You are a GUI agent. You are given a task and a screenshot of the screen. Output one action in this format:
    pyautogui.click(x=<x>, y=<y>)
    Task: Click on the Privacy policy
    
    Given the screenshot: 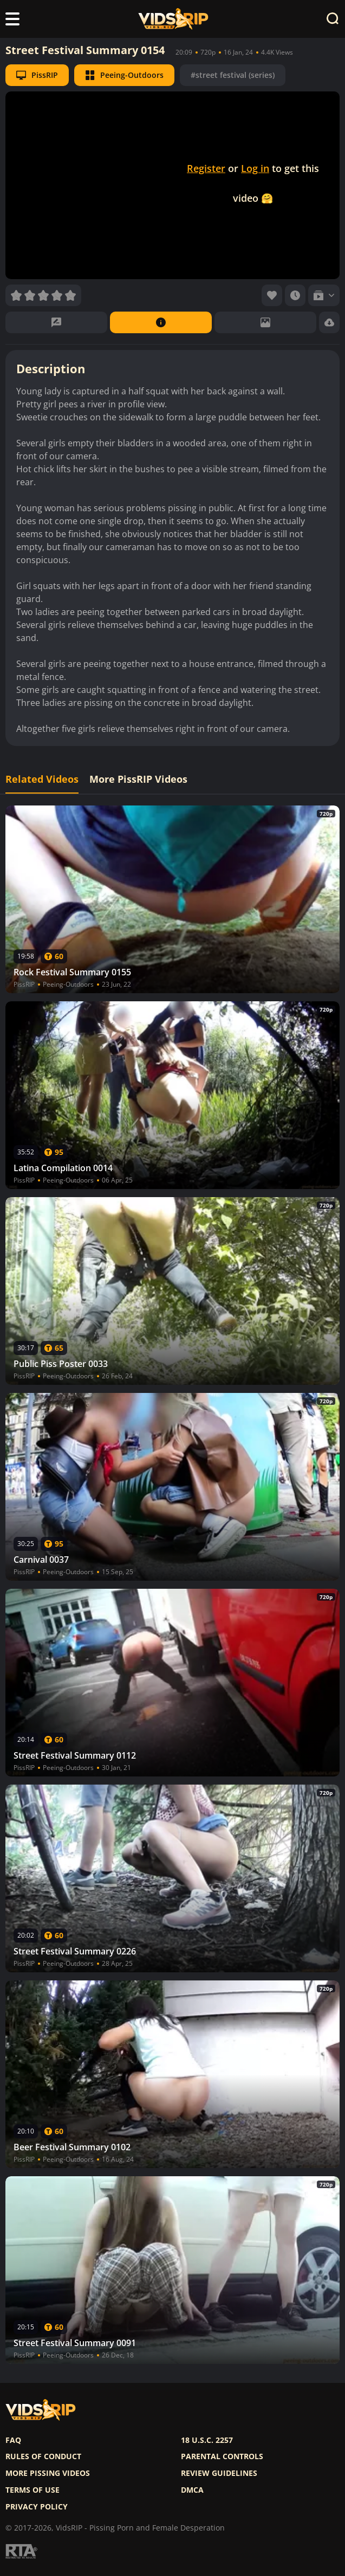 What is the action you would take?
    pyautogui.click(x=36, y=2507)
    